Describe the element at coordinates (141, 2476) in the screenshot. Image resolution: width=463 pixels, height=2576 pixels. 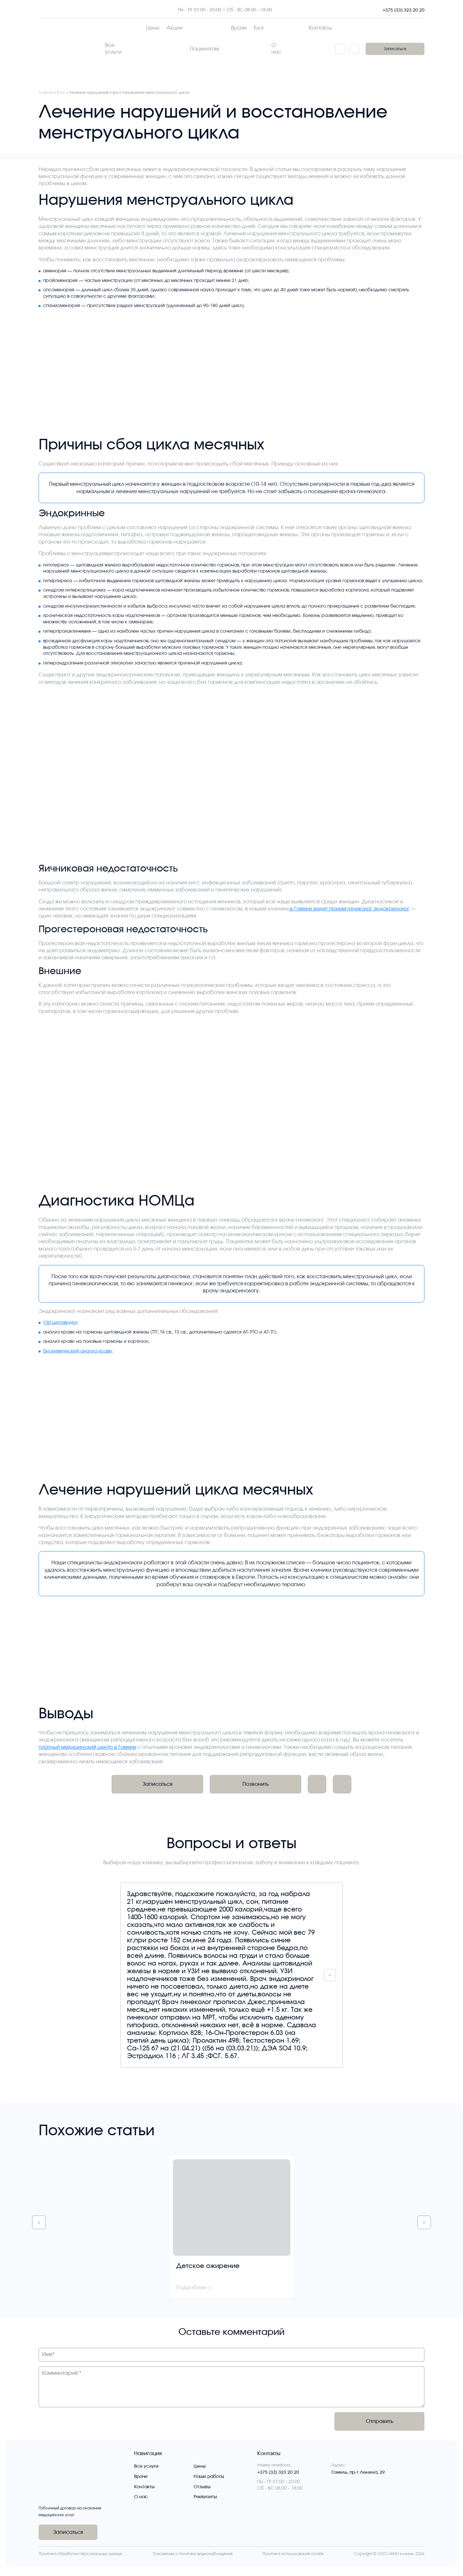
I see `Врачи` at that location.